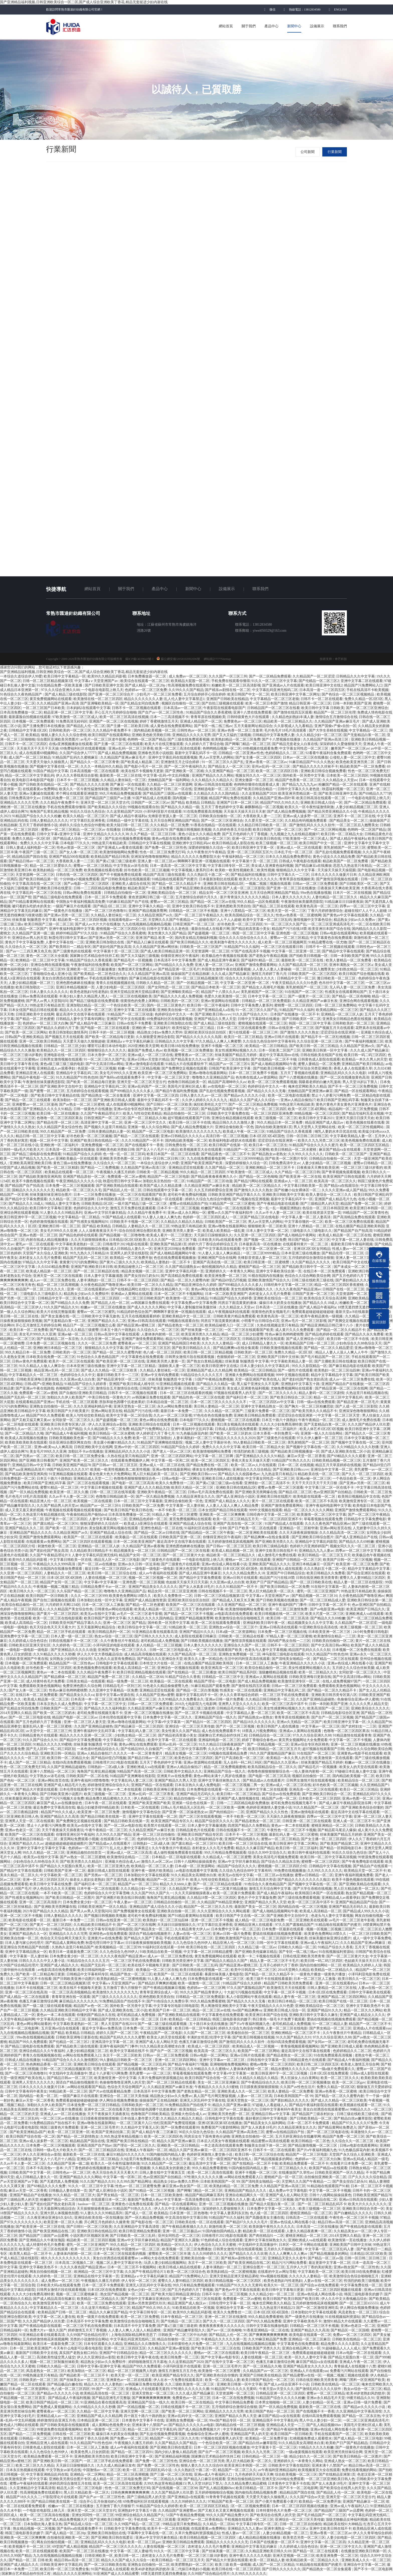 This screenshot has height=2576, width=393. I want to click on 国内自拍偷拍网站一区二区, so click(321, 1965).